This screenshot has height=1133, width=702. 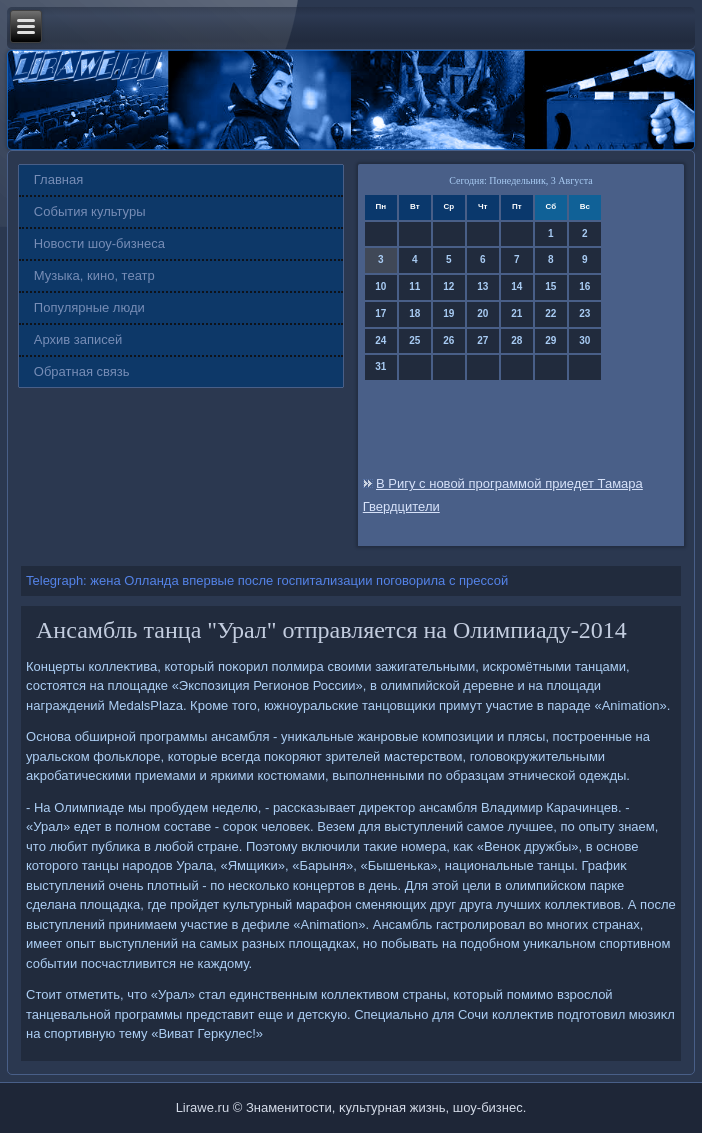 What do you see at coordinates (267, 580) in the screenshot?
I see `Telegraph: жена Олланда впервые после госпитализации поговорила с прессой` at bounding box center [267, 580].